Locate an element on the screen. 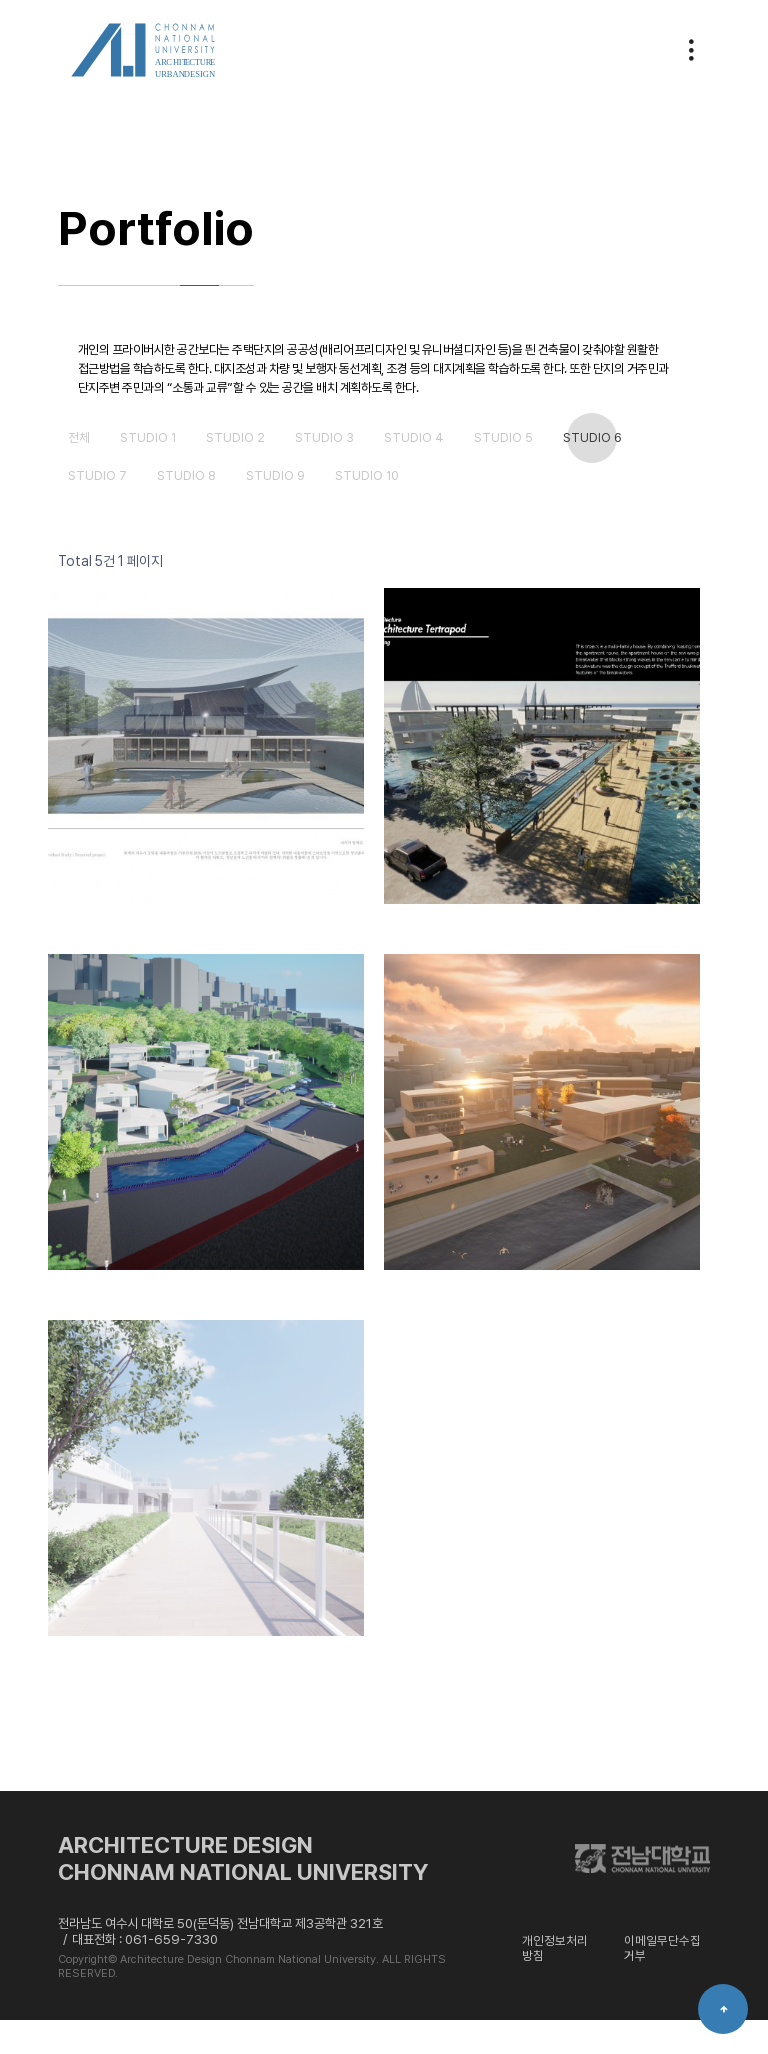  studio 9 is located at coordinates (293, 509).